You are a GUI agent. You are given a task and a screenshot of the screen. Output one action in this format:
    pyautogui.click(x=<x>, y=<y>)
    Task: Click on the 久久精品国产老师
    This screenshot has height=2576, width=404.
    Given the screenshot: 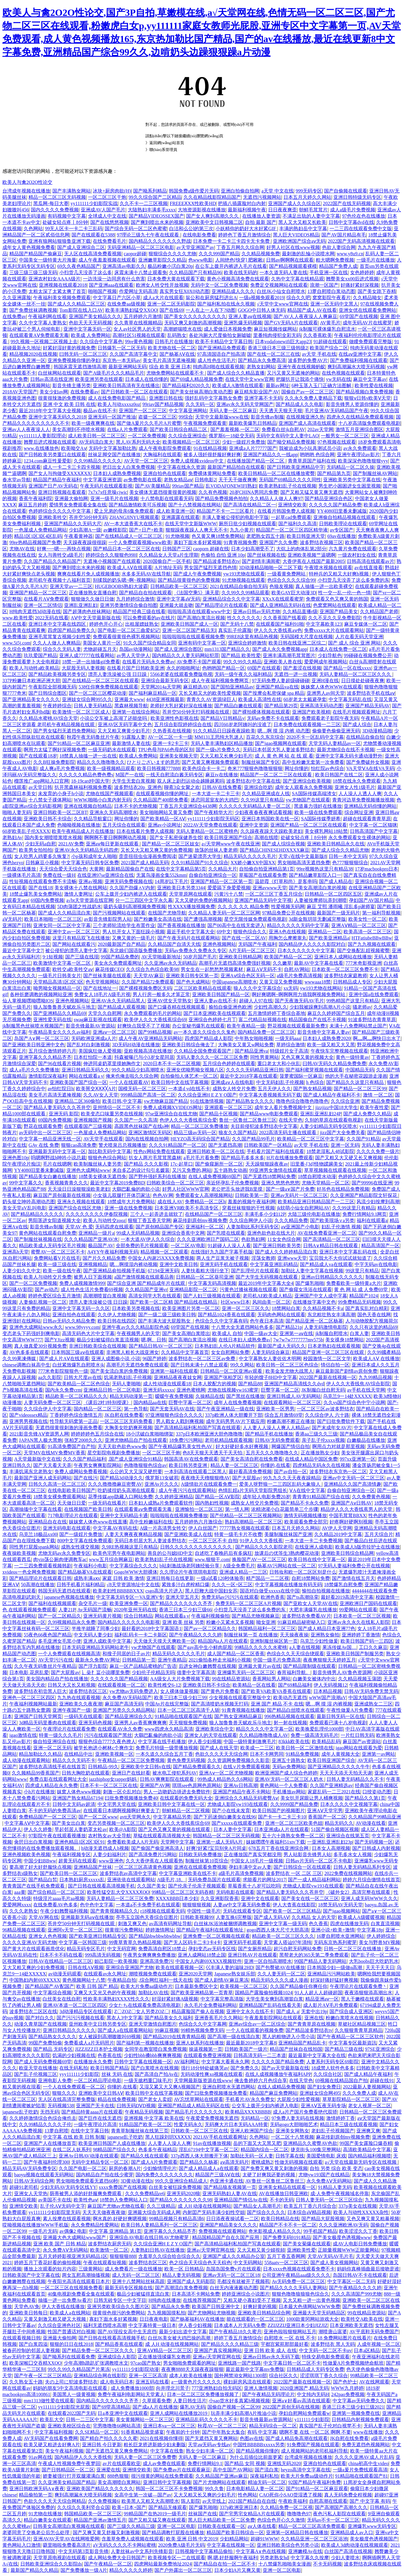 What is the action you would take?
    pyautogui.click(x=379, y=611)
    